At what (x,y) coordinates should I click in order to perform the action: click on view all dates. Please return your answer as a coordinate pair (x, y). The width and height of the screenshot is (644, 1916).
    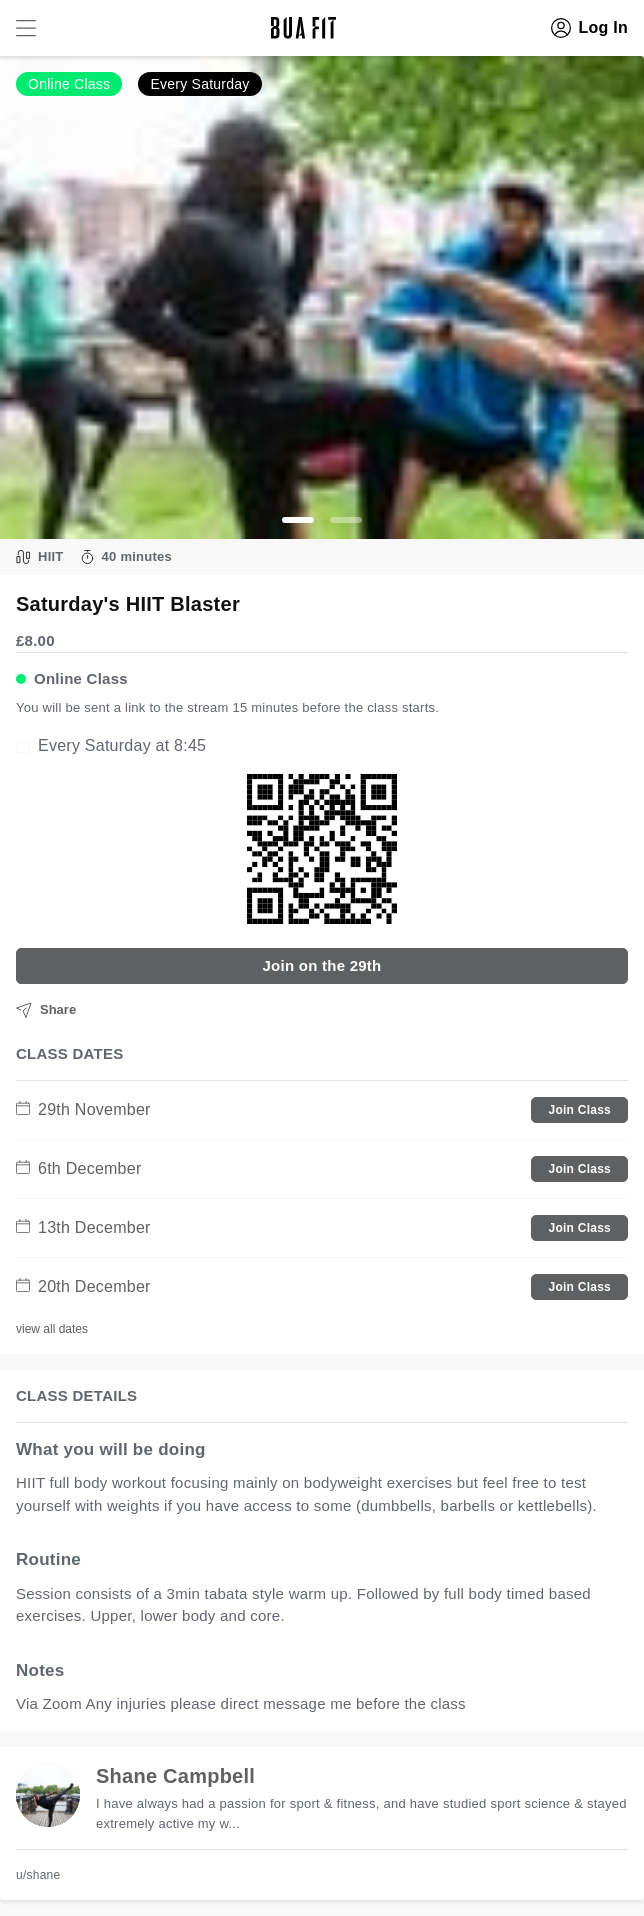
    Looking at the image, I should click on (52, 1329).